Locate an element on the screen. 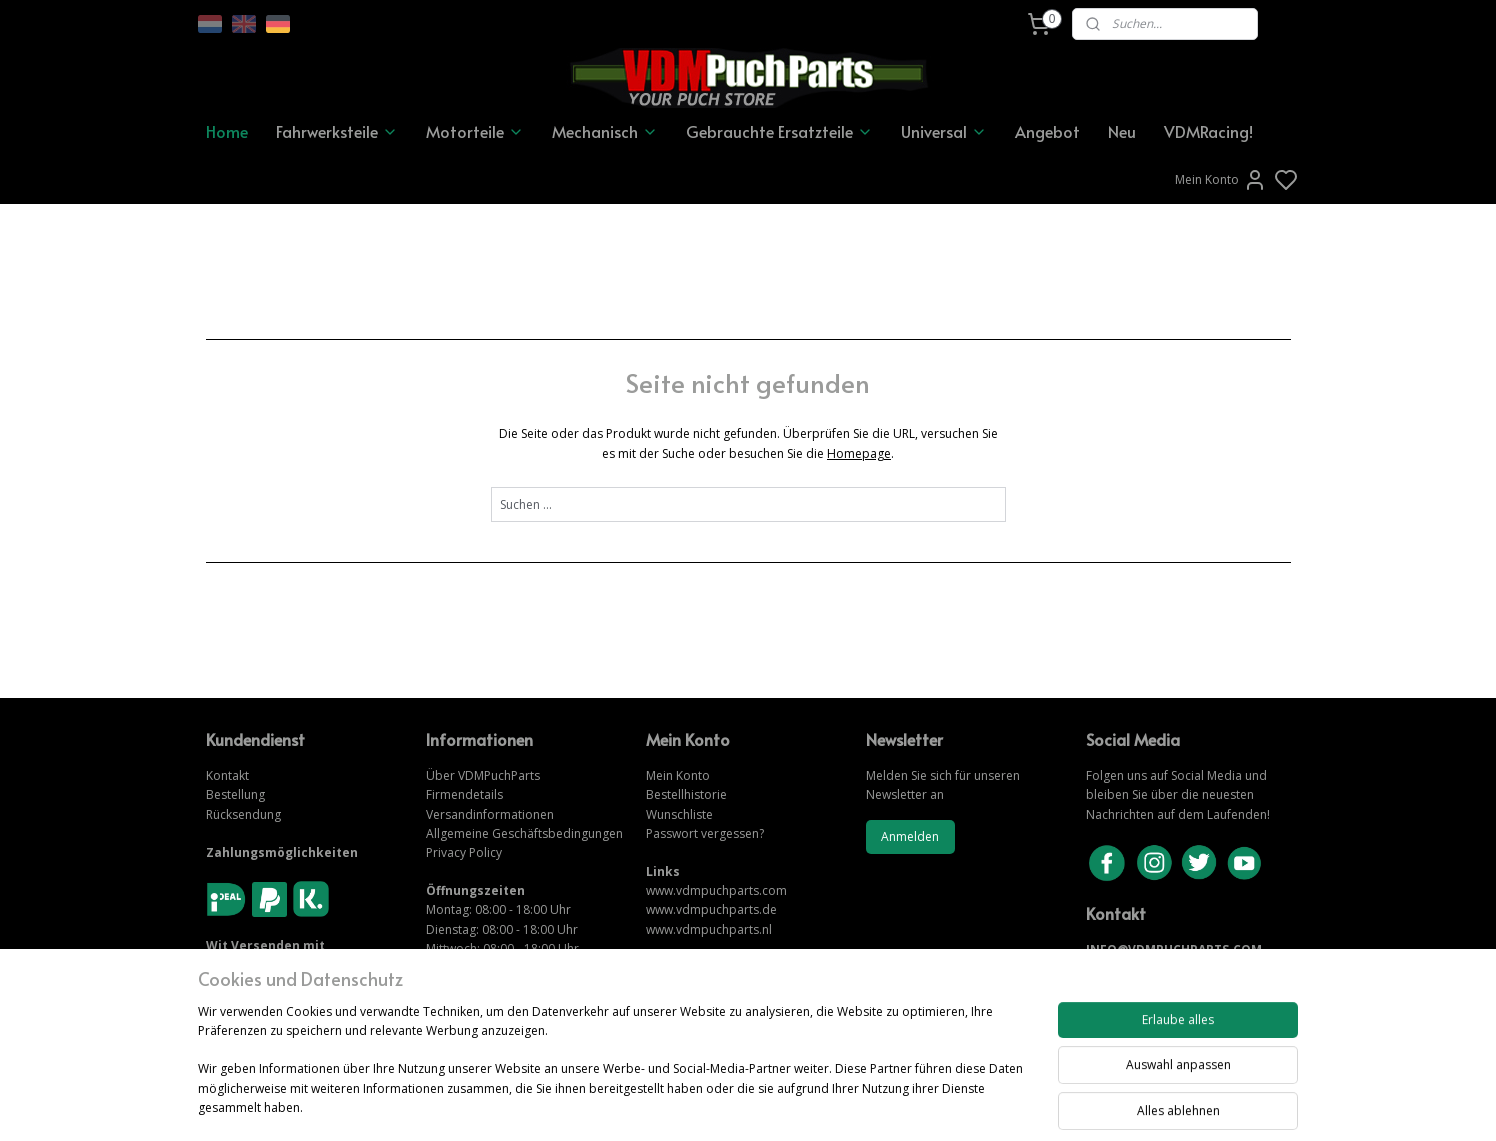 The image size is (1496, 1141). Universal is located at coordinates (944, 131).